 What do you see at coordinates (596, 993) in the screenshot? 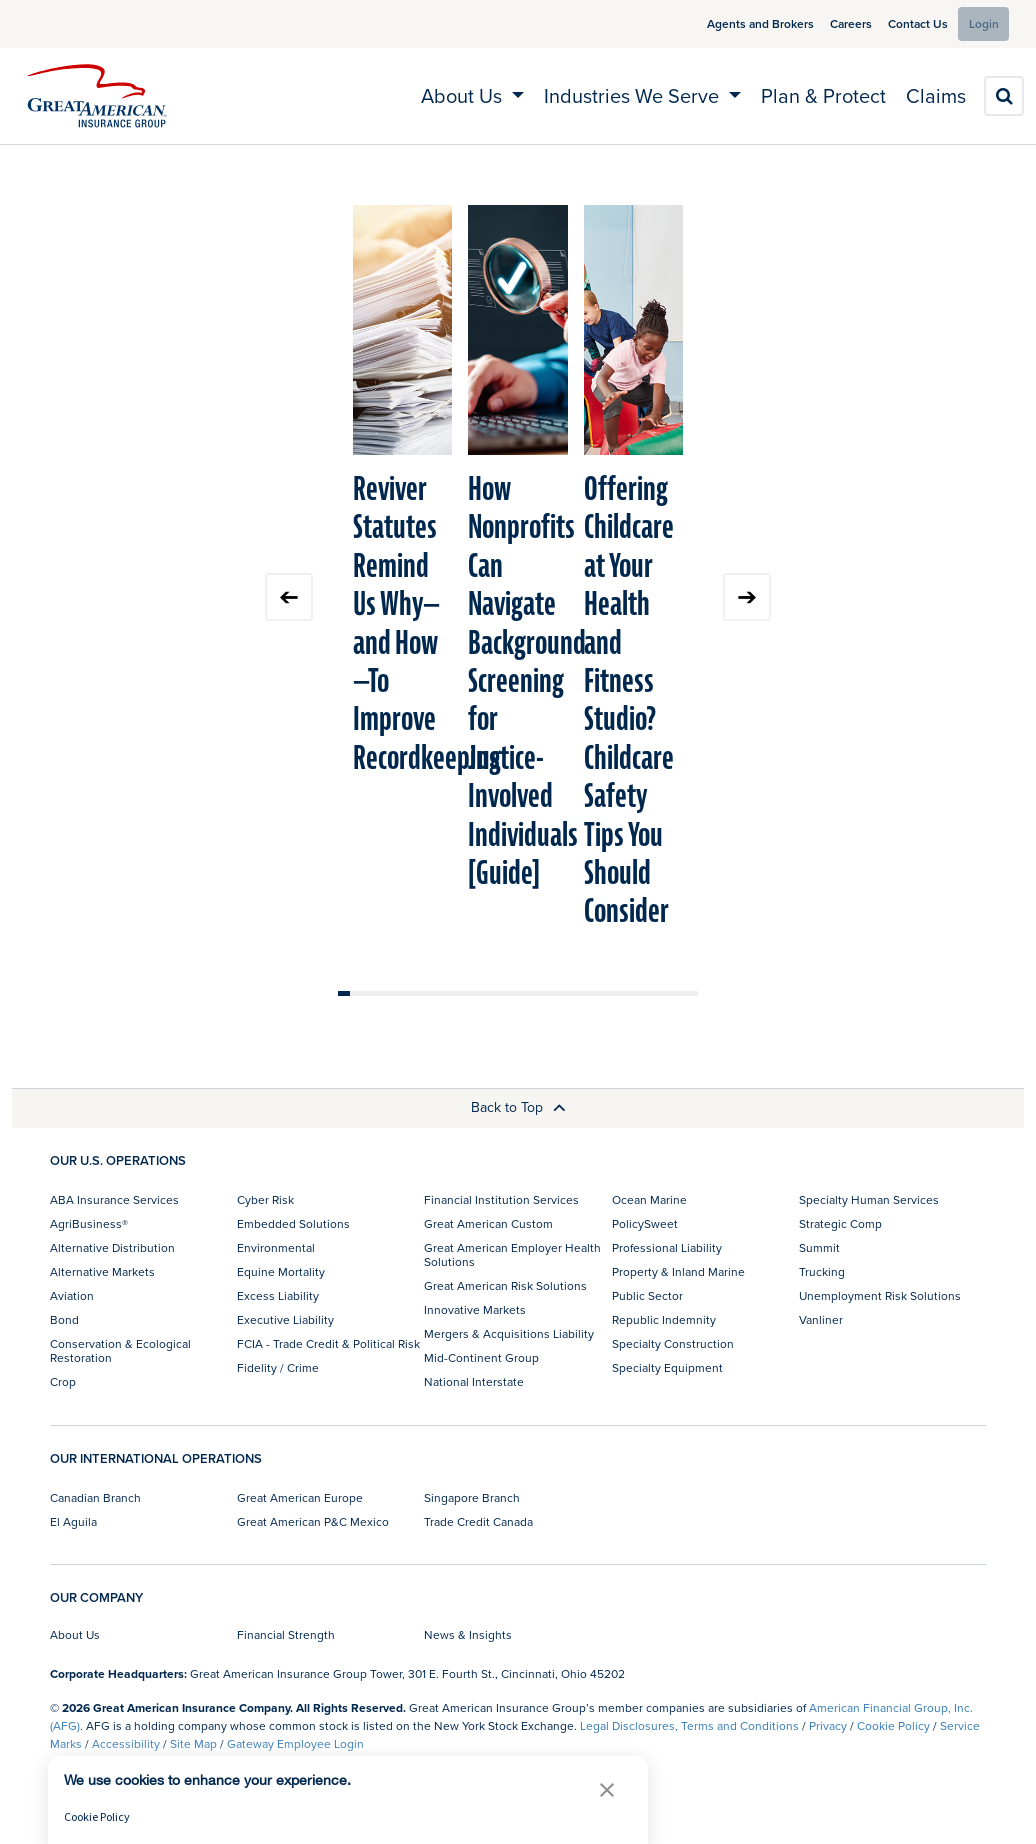
I see `Move slider to item #22` at bounding box center [596, 993].